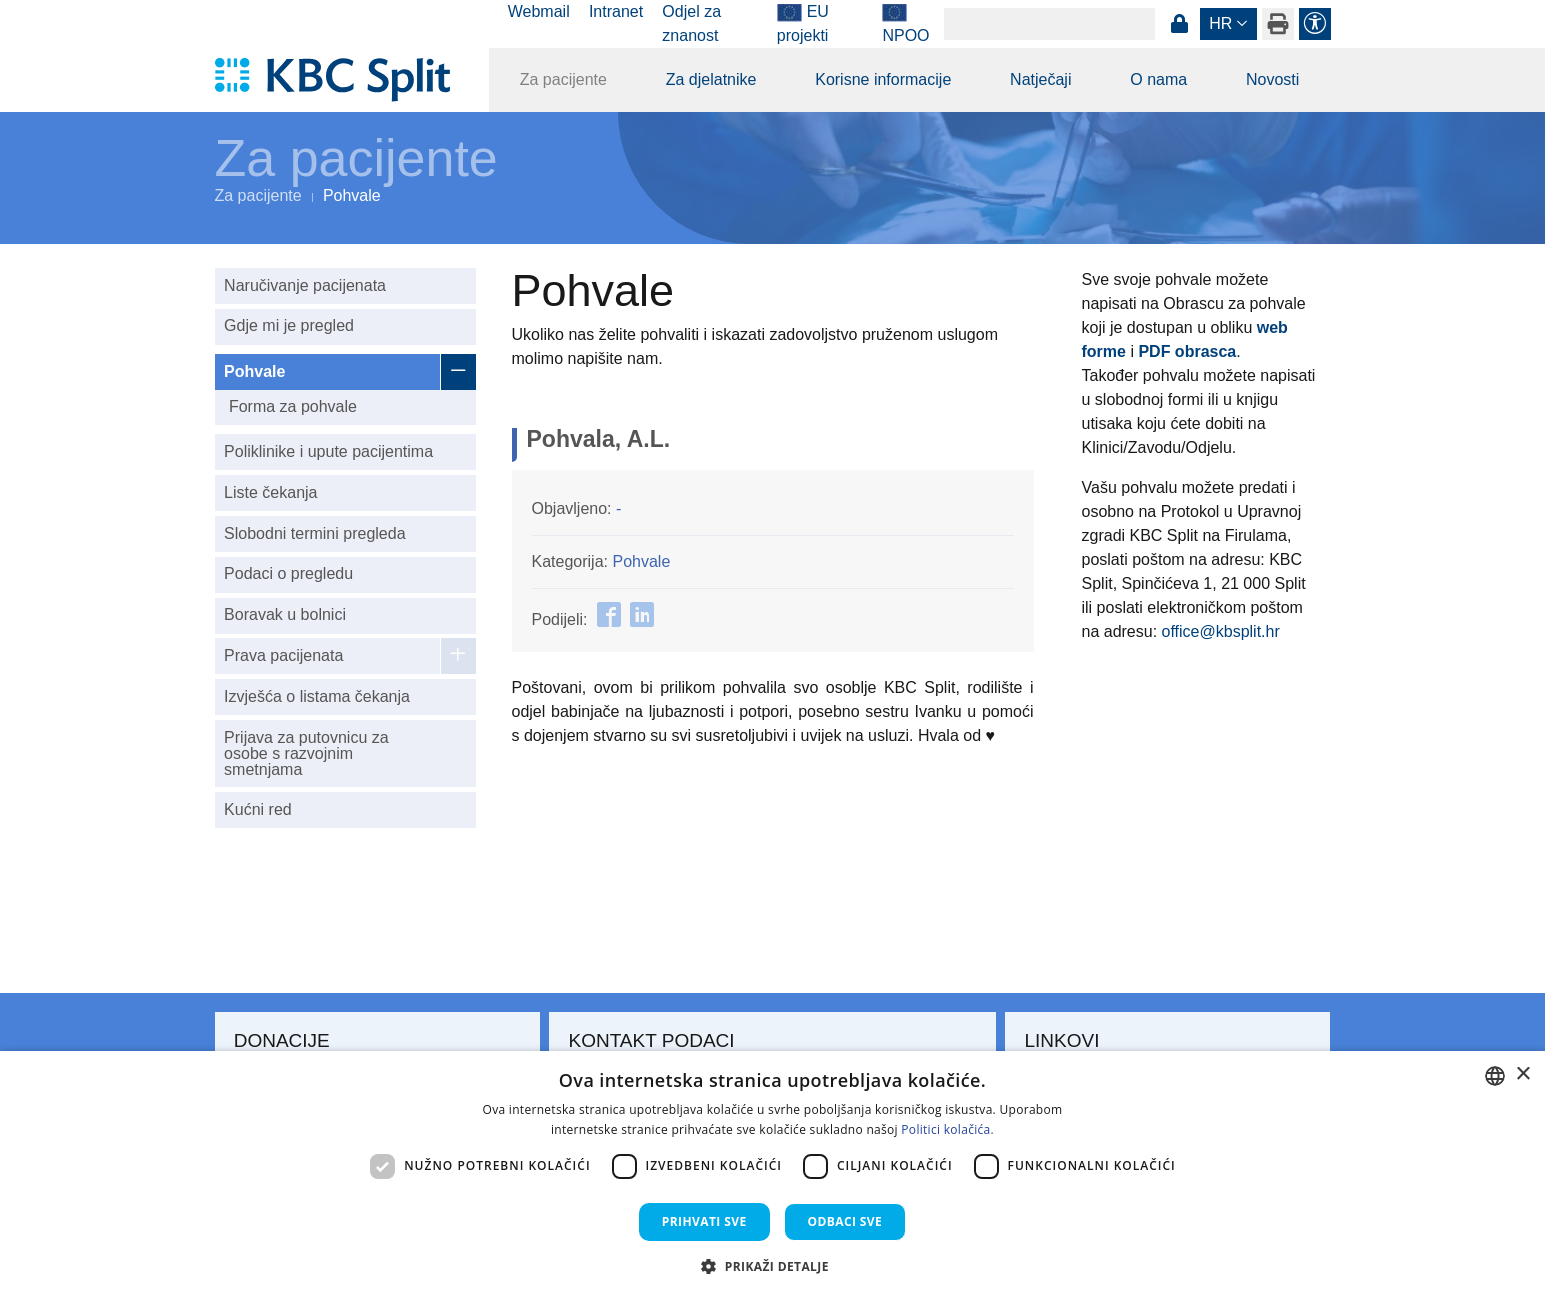 This screenshot has height=1300, width=1545. I want to click on Liste čekanja, so click(270, 492).